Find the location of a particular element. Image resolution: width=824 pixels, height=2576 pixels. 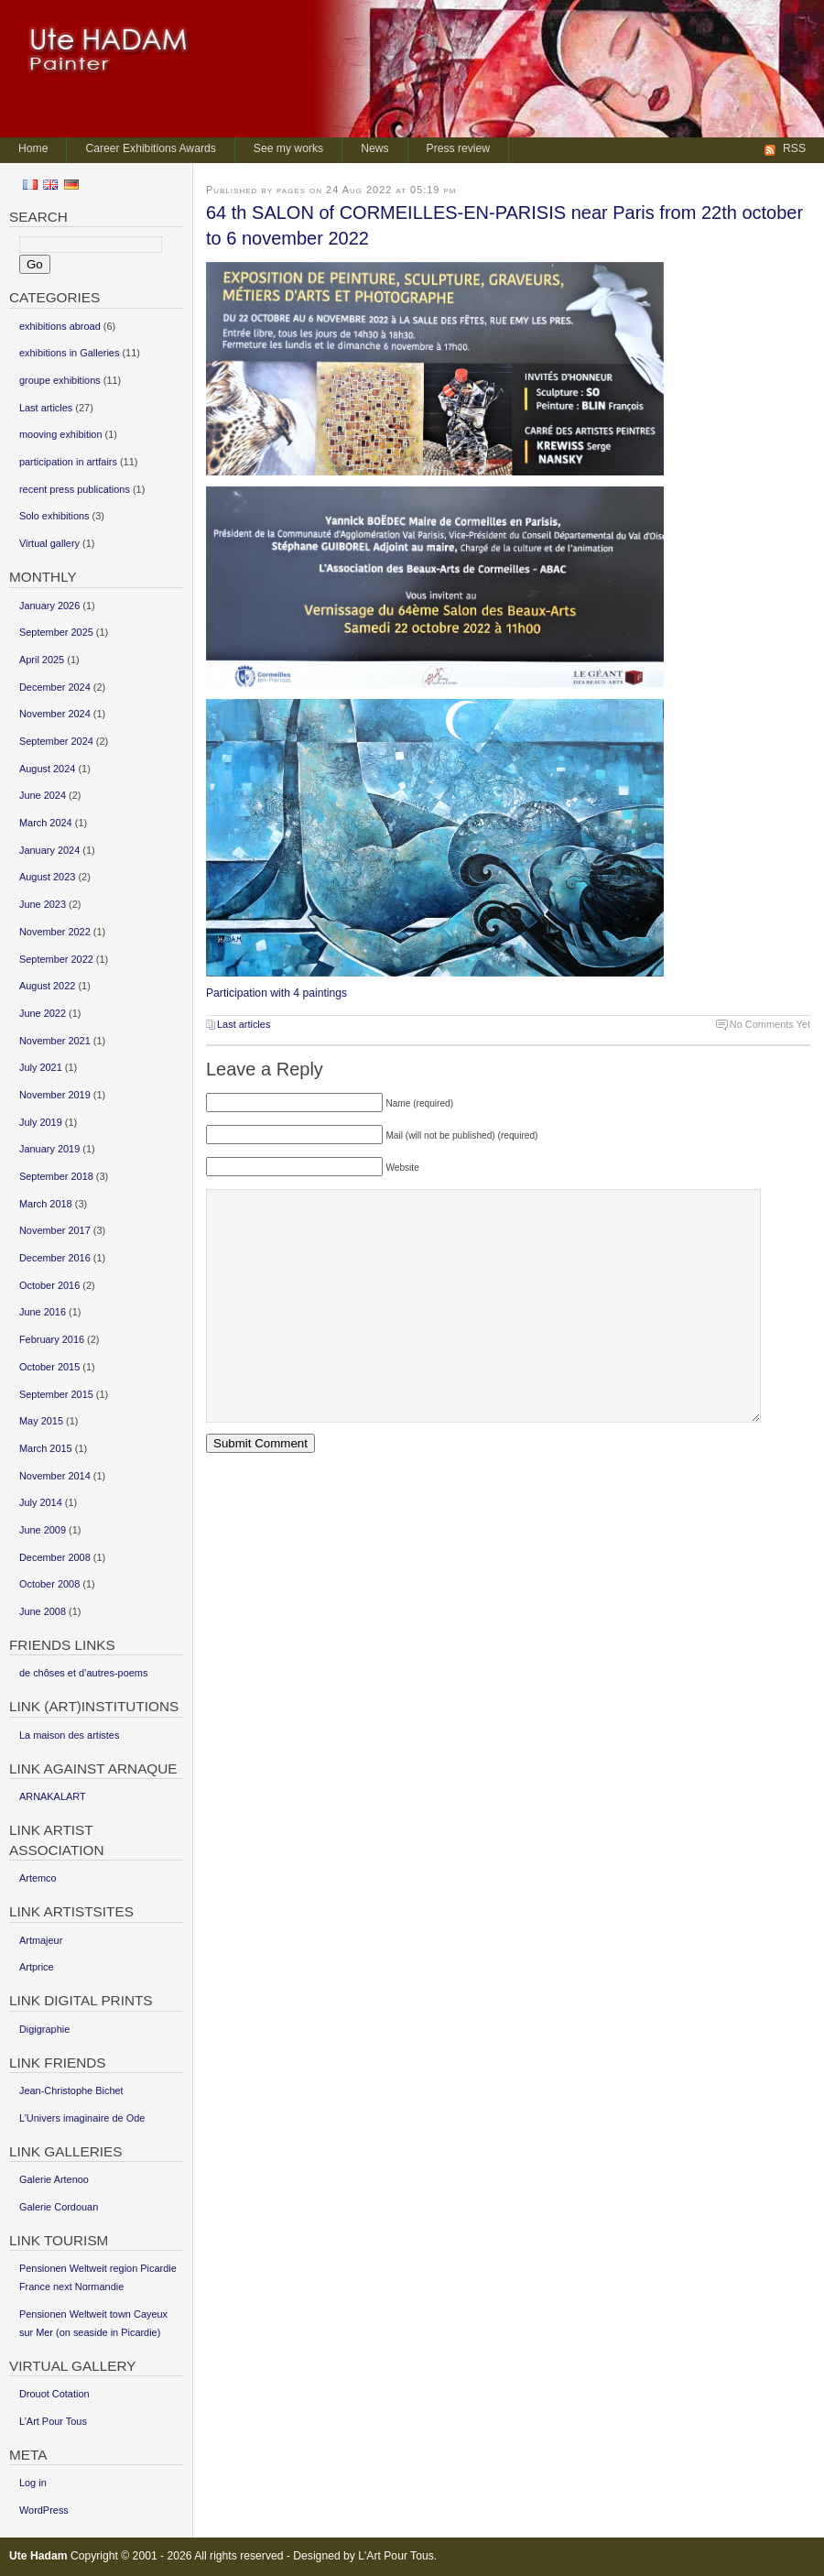

June 2016 is located at coordinates (42, 1311).